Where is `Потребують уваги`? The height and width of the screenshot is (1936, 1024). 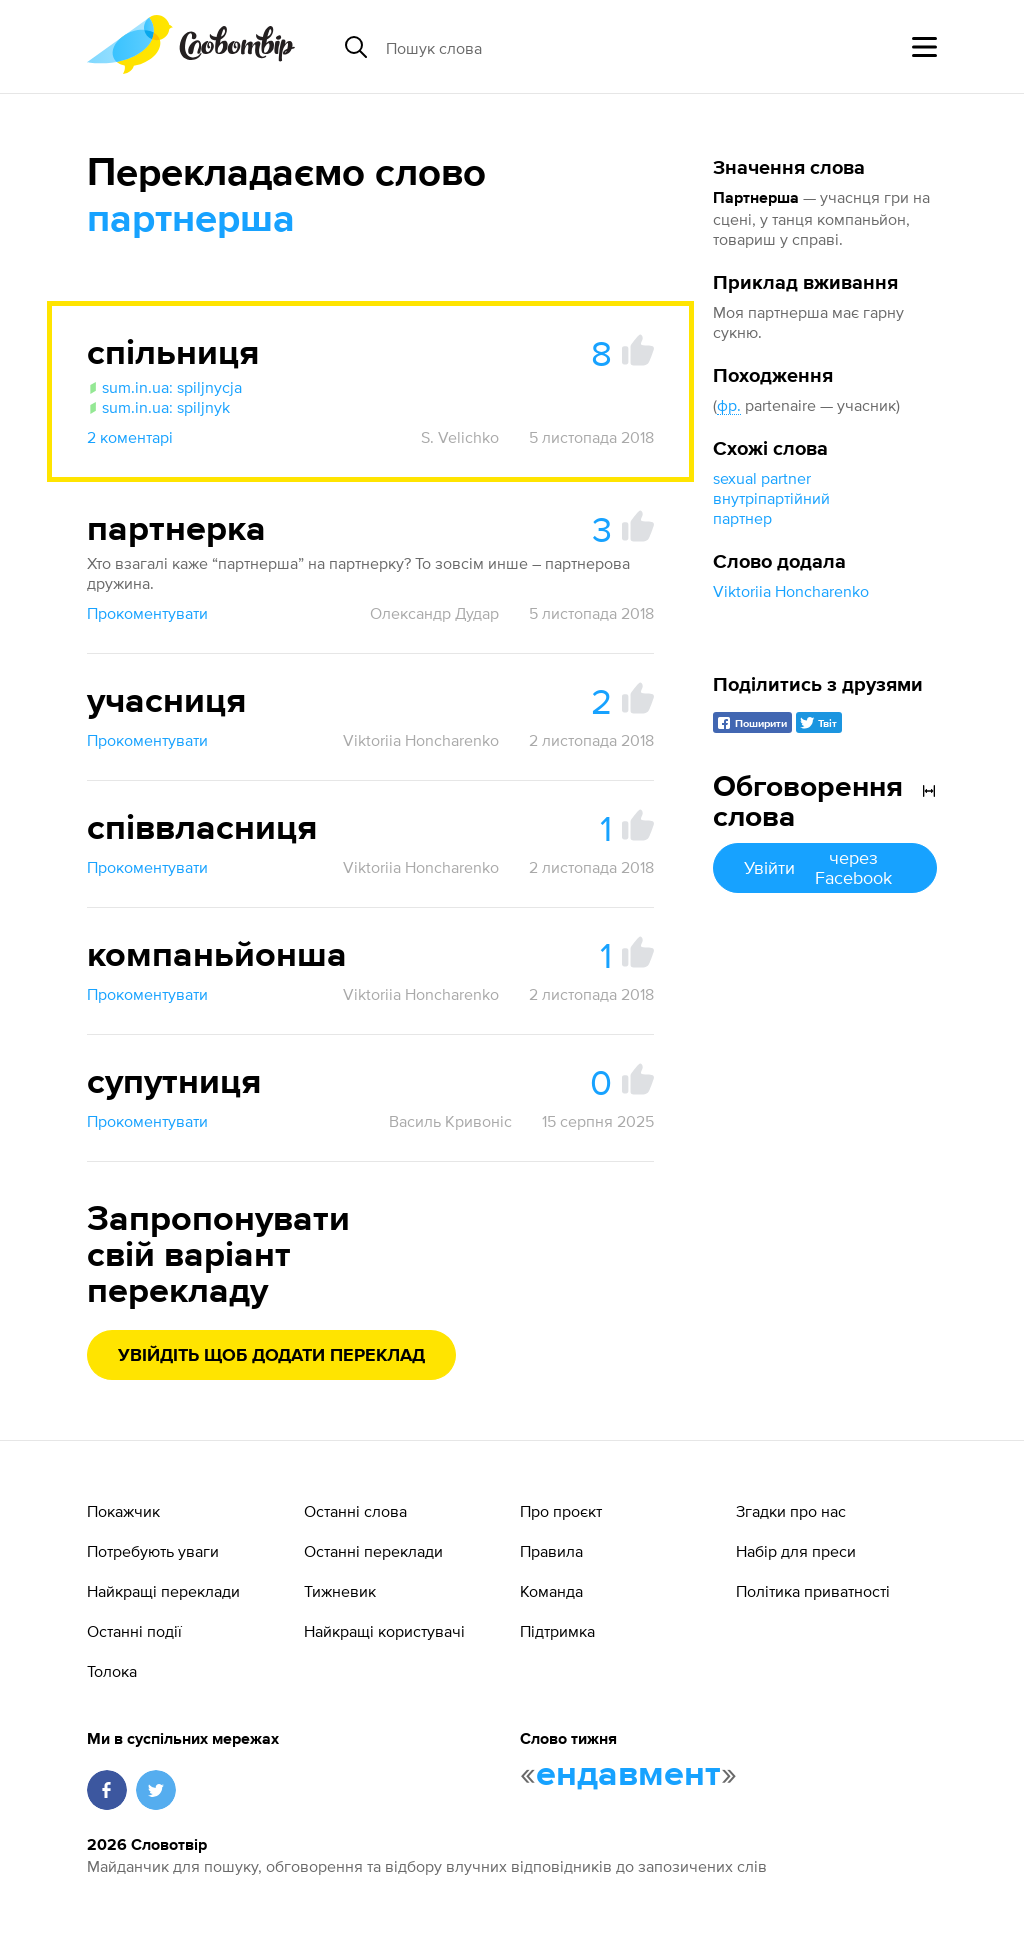
Потребують уваги is located at coordinates (153, 1551).